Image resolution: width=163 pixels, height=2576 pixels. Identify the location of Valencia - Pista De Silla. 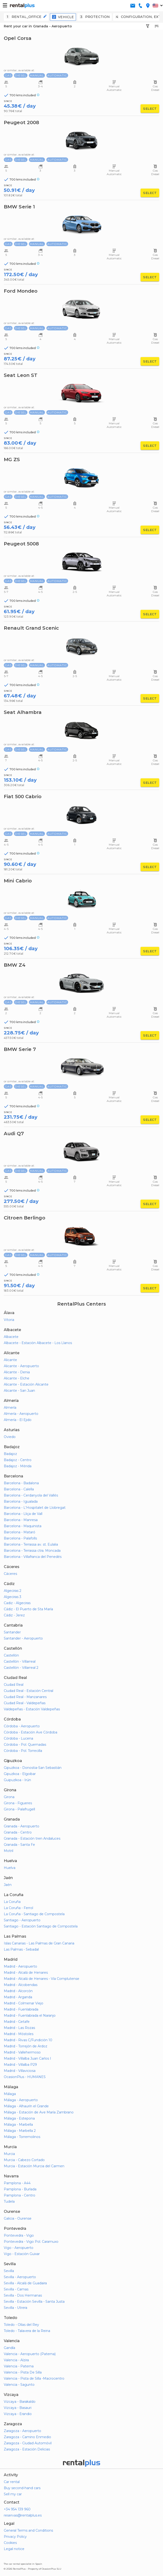
(23, 2372).